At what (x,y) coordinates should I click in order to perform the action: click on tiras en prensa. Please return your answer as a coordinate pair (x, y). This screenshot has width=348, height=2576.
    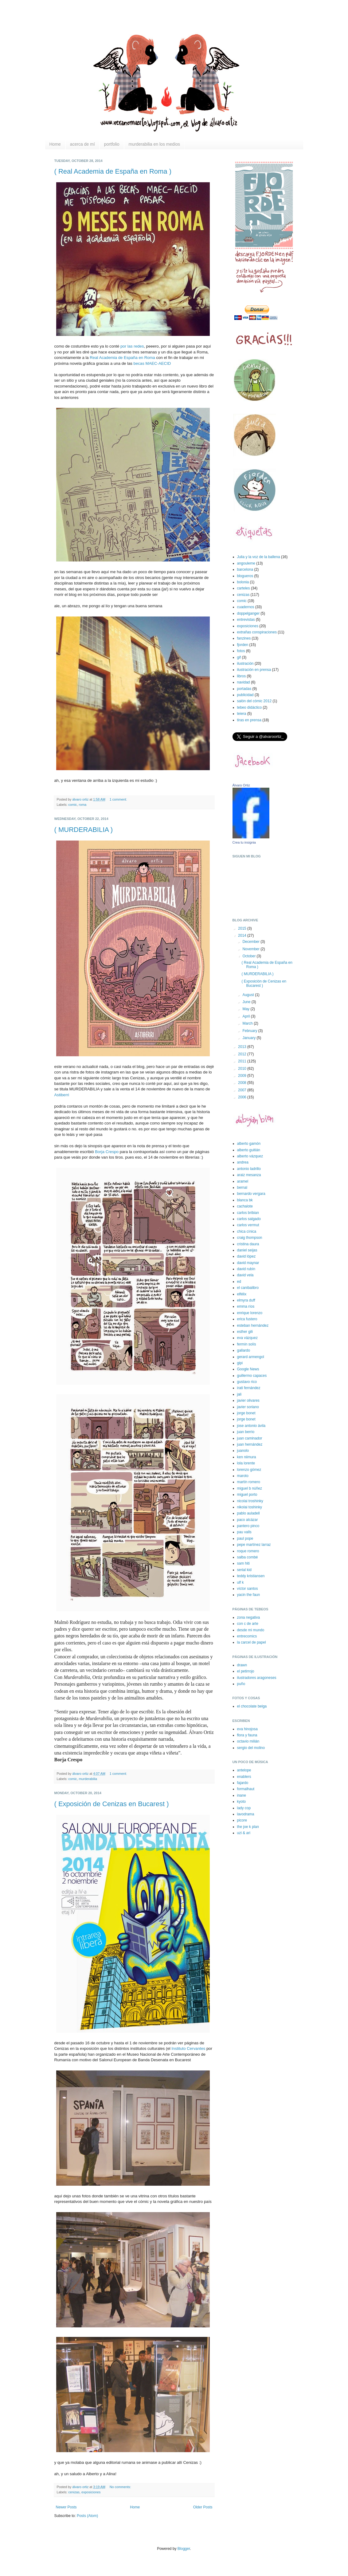
    Looking at the image, I should click on (249, 720).